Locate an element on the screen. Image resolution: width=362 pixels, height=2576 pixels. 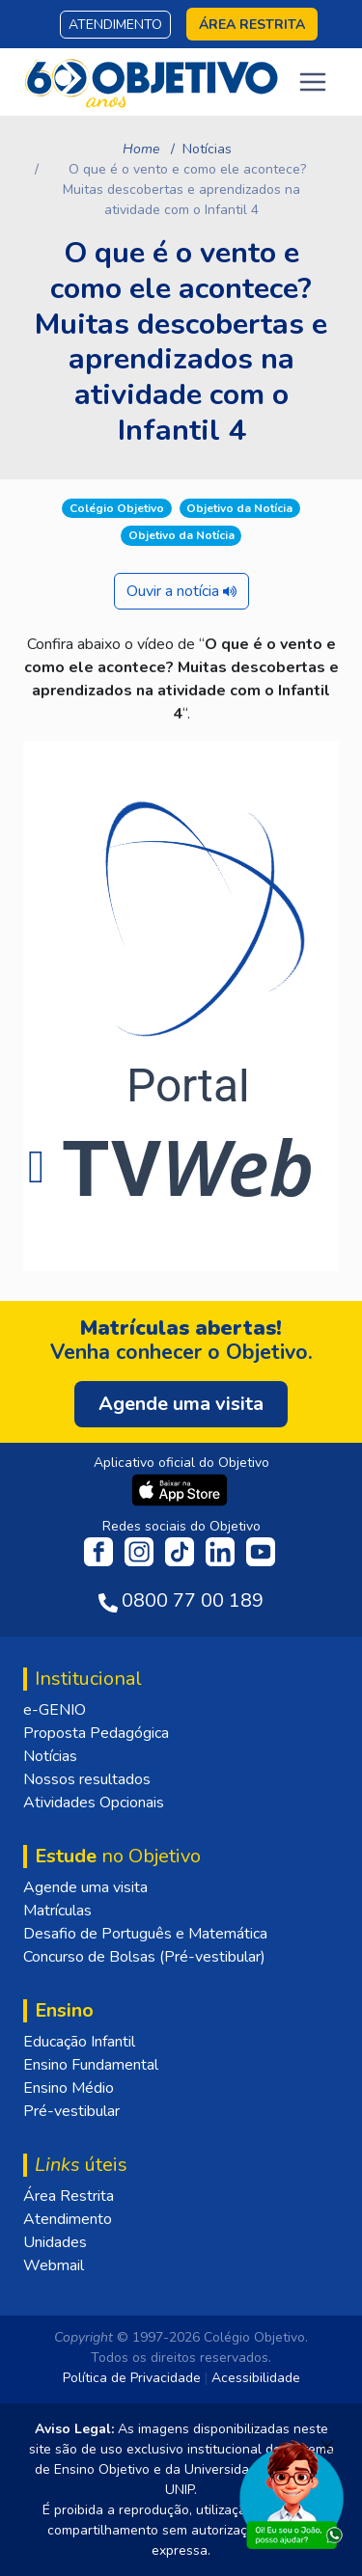
Desafio de Português e Matemática is located at coordinates (145, 1933).